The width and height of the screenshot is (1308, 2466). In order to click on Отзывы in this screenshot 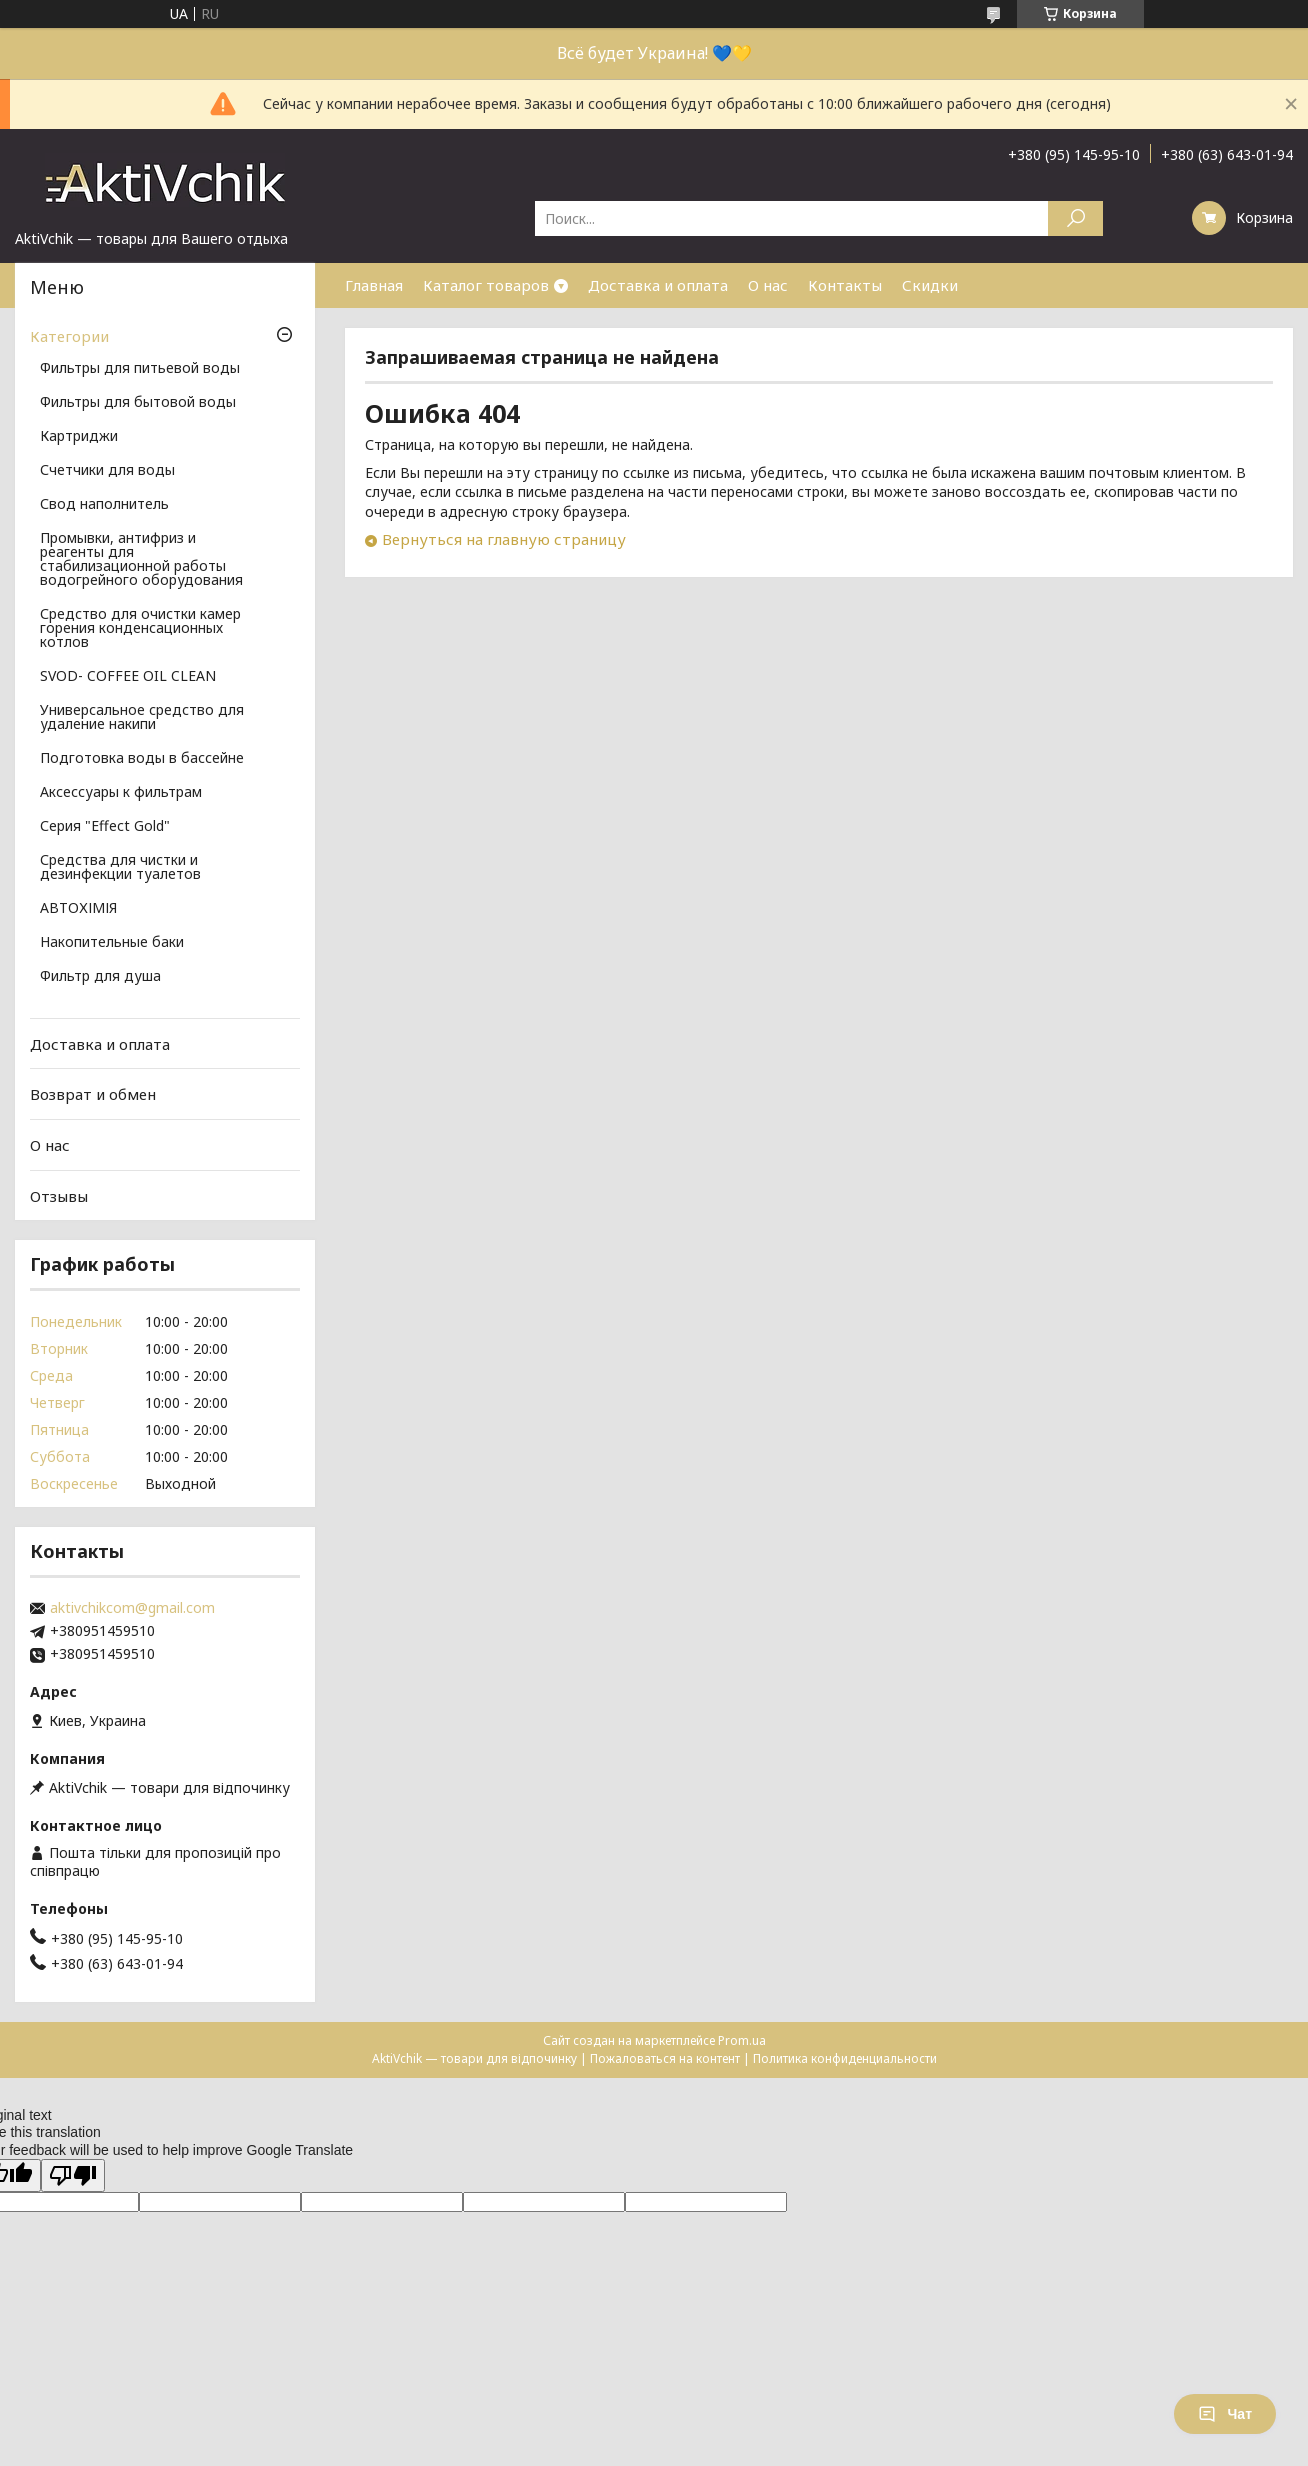, I will do `click(59, 1195)`.